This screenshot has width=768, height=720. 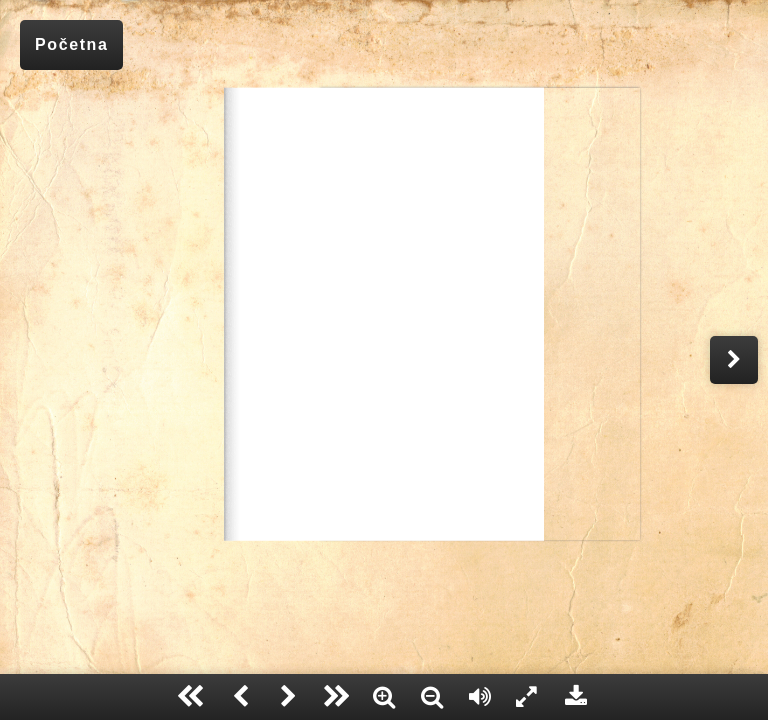 I want to click on Početna, so click(x=71, y=44).